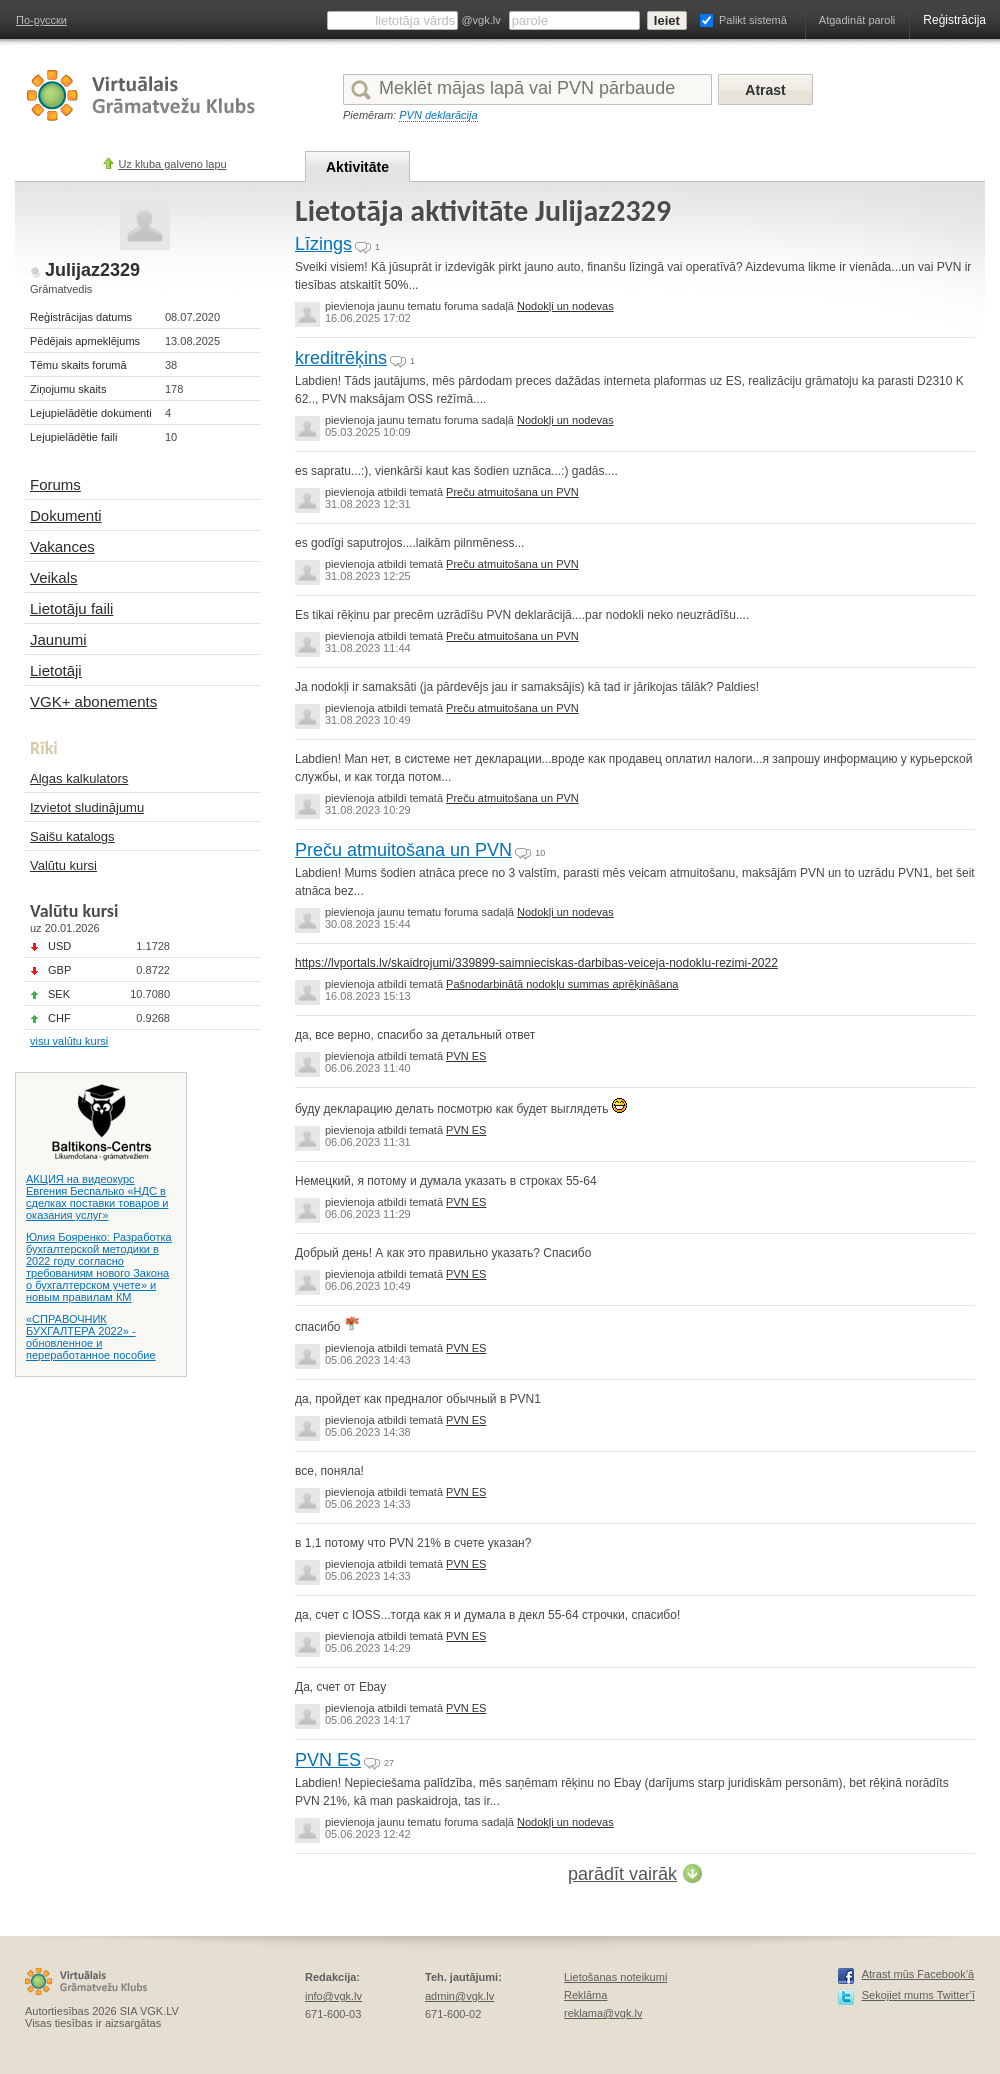  I want to click on Palikt sistemā, so click(753, 20).